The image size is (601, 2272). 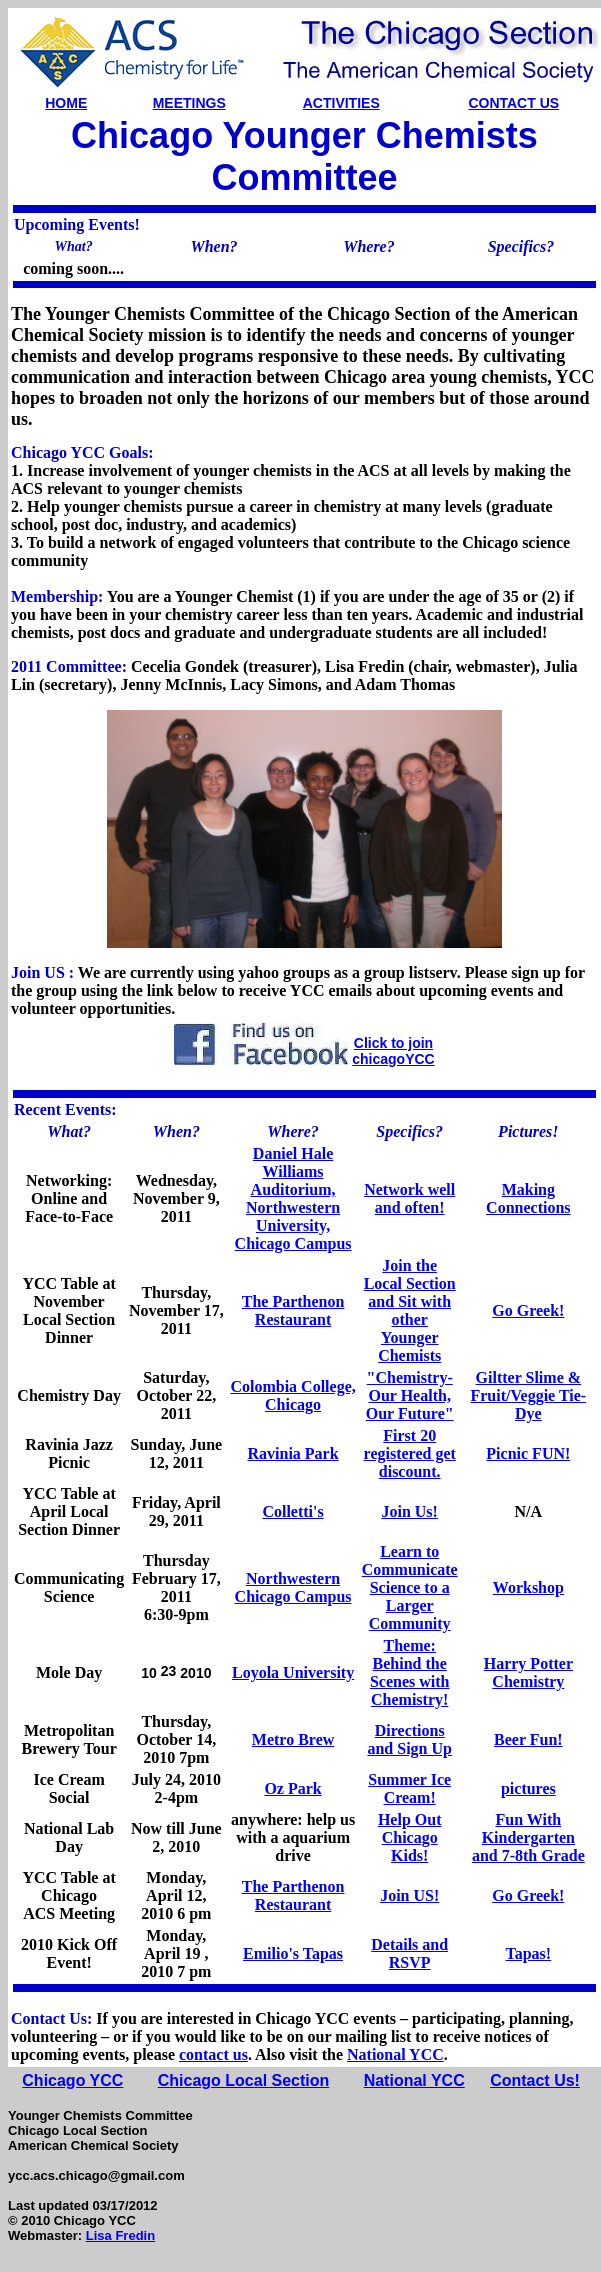 I want to click on Join US!, so click(x=409, y=1895).